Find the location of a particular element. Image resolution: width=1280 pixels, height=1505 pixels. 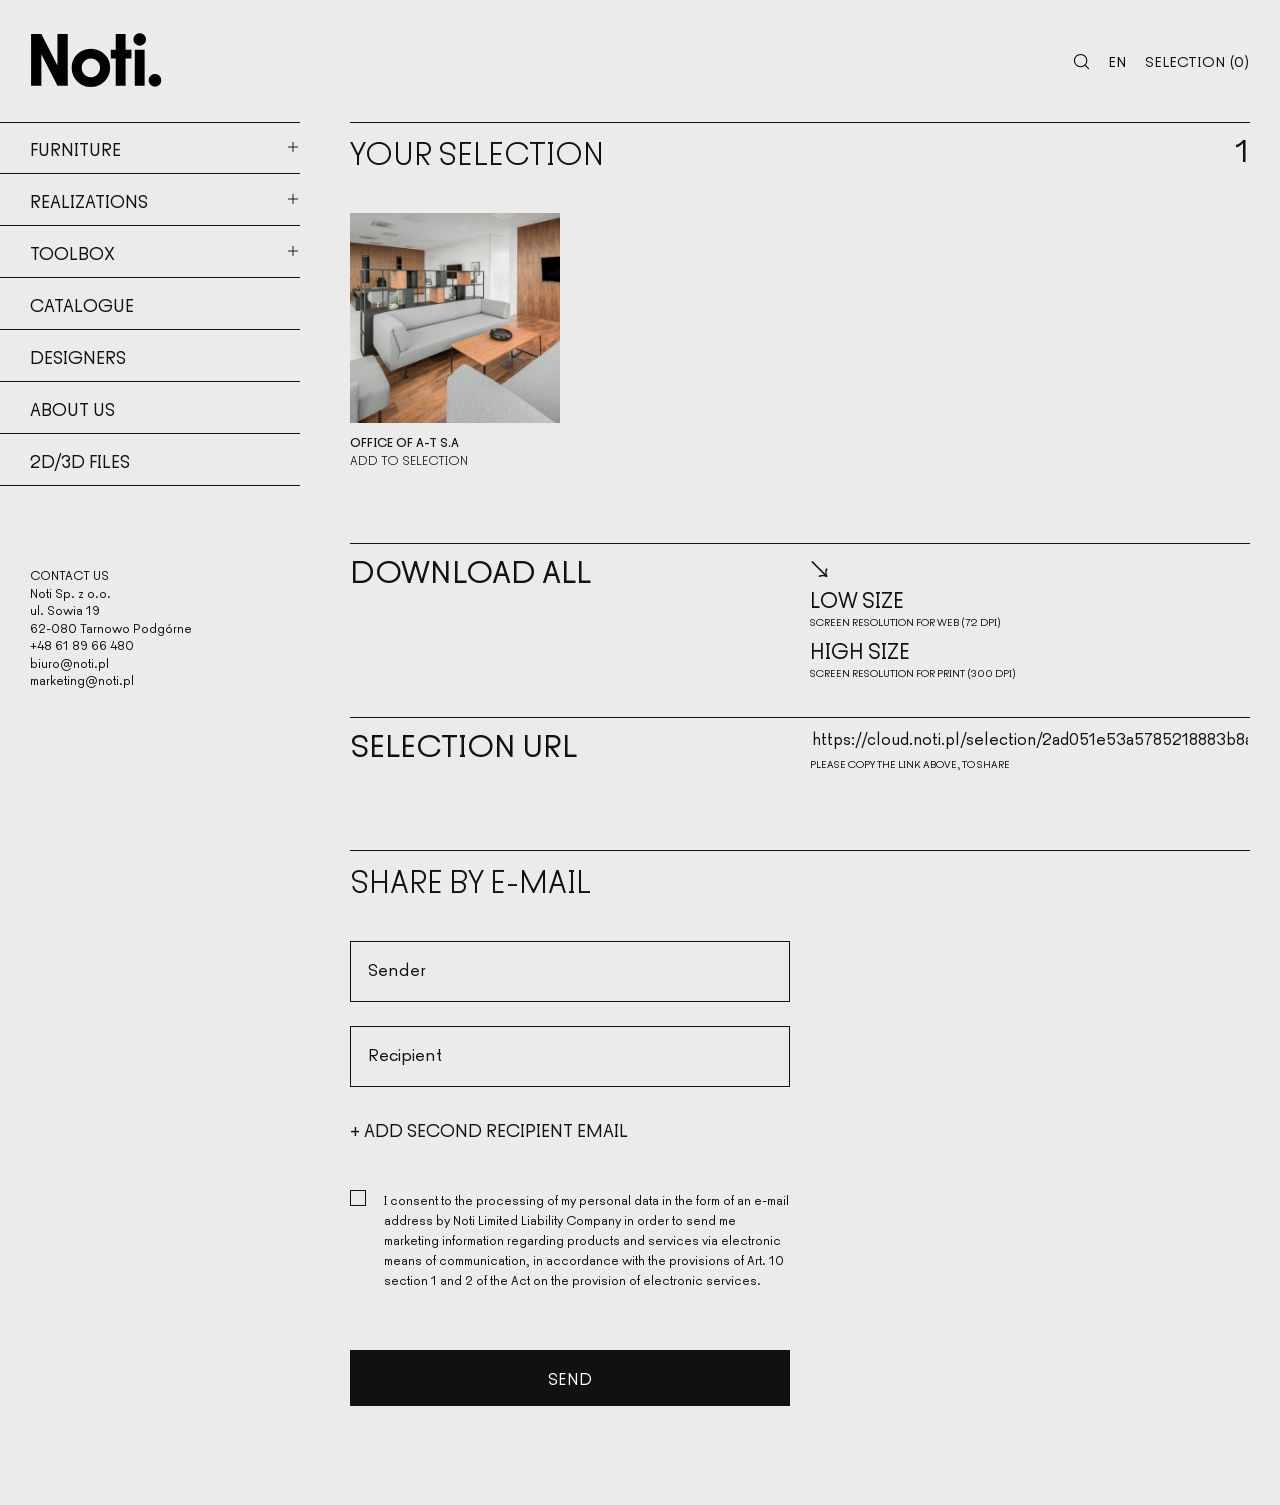

Furniture is located at coordinates (75, 148).